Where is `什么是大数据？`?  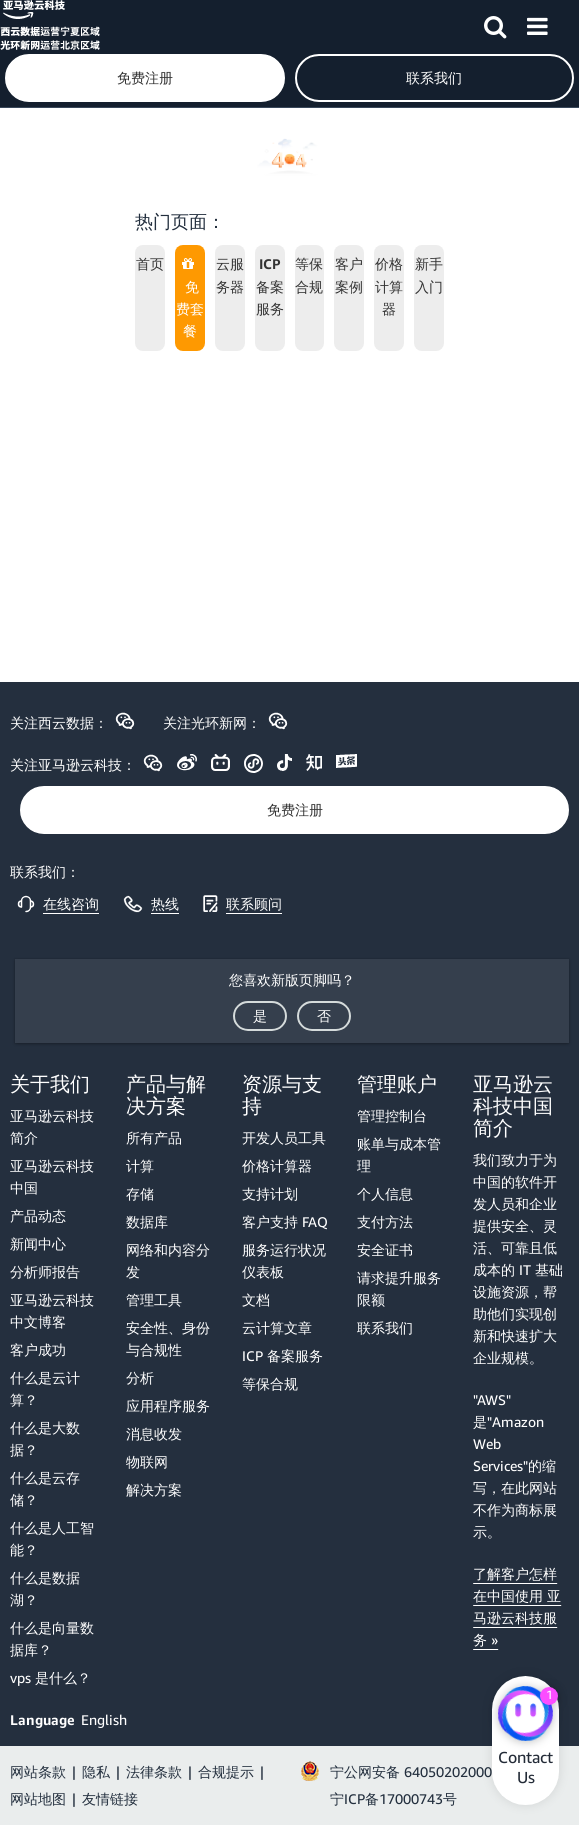 什么是大数据？ is located at coordinates (45, 1438).